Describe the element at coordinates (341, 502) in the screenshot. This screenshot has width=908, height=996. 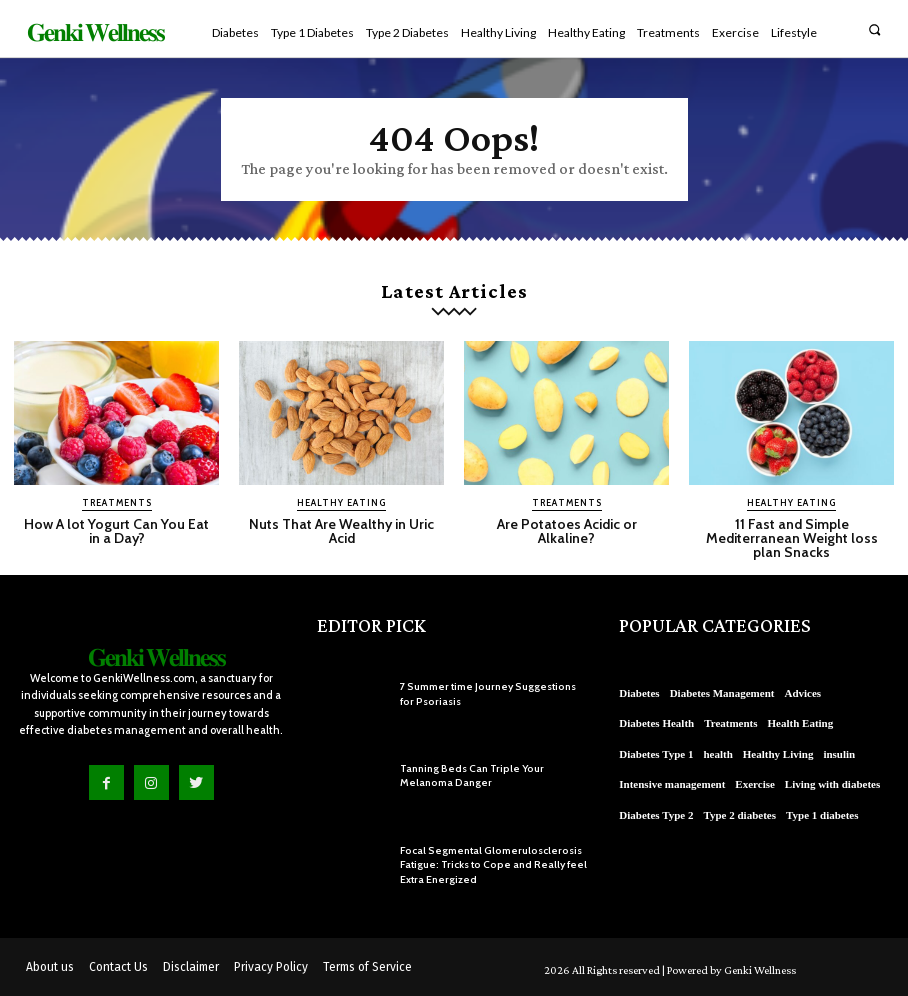
I see `Healthy Eating` at that location.